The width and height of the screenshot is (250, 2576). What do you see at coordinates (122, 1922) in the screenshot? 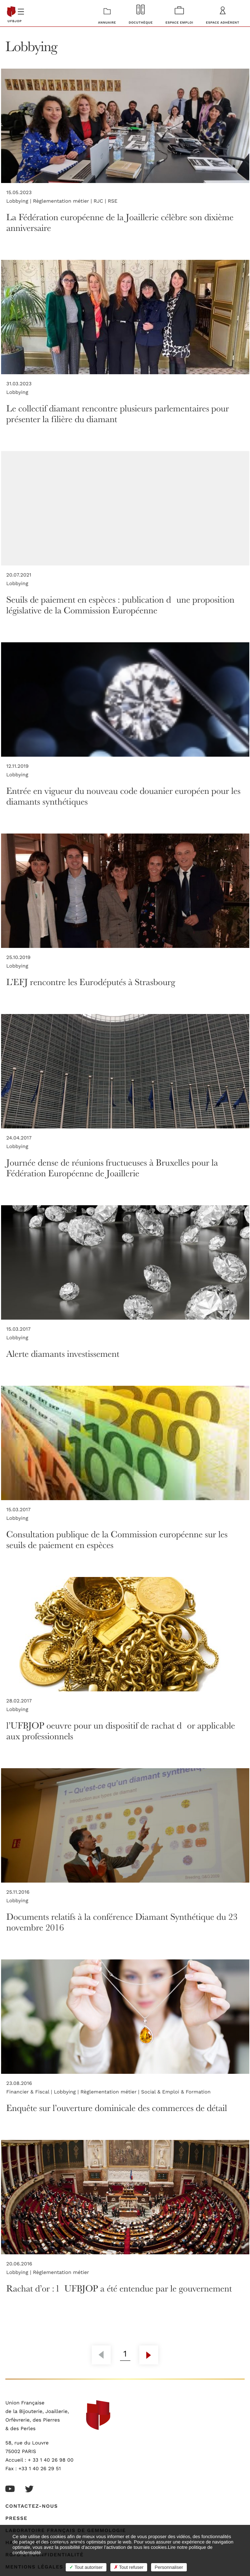
I see `Documents relatifs à la conférence Diamant Synthétique du 23 novembre 2016` at bounding box center [122, 1922].